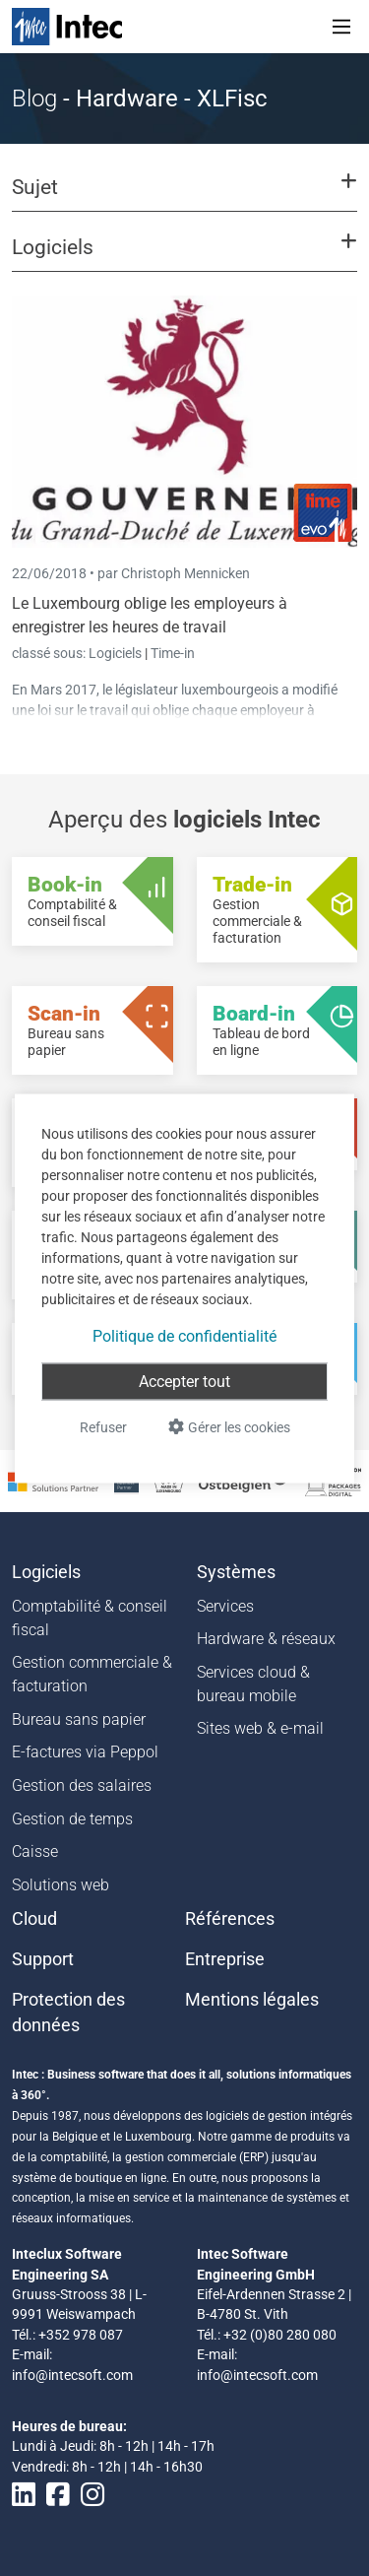 The image size is (369, 2576). I want to click on Support, so click(43, 1959).